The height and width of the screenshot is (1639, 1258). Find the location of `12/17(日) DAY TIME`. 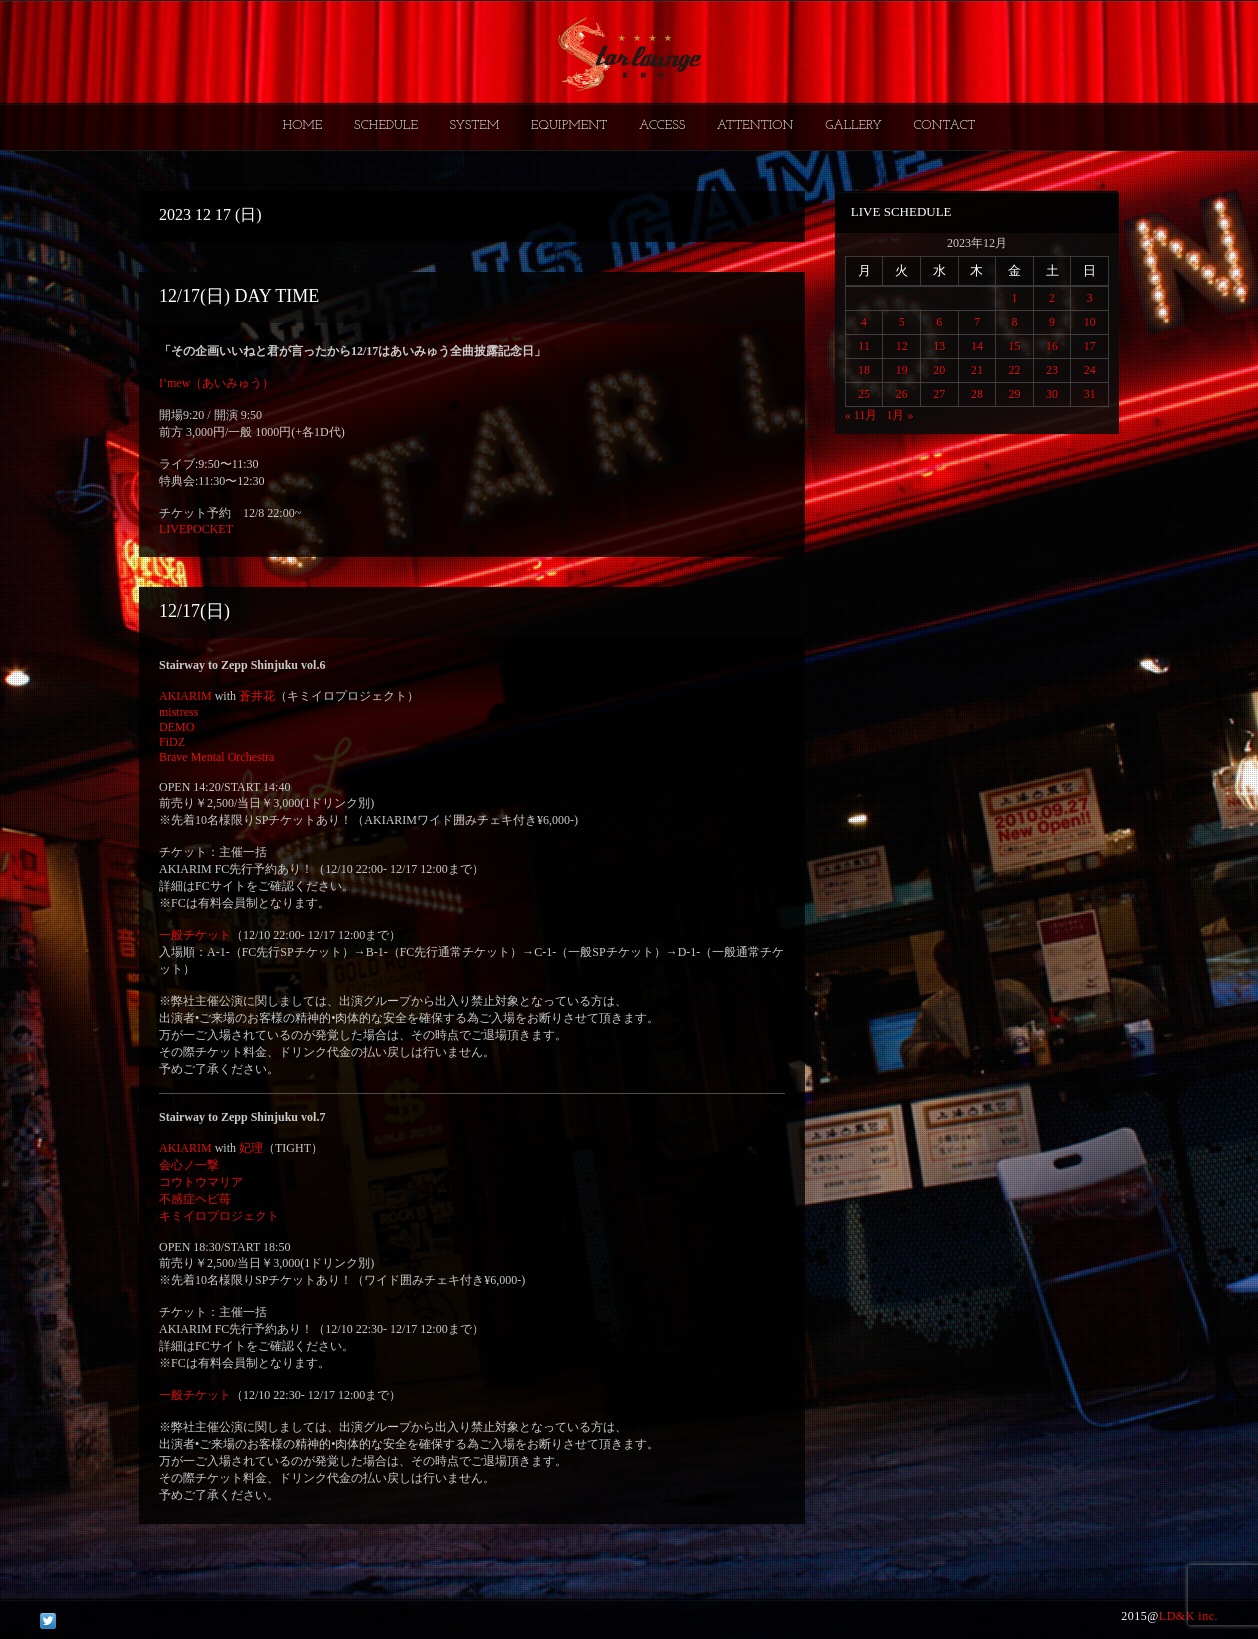

12/17(日) DAY TIME is located at coordinates (239, 296).